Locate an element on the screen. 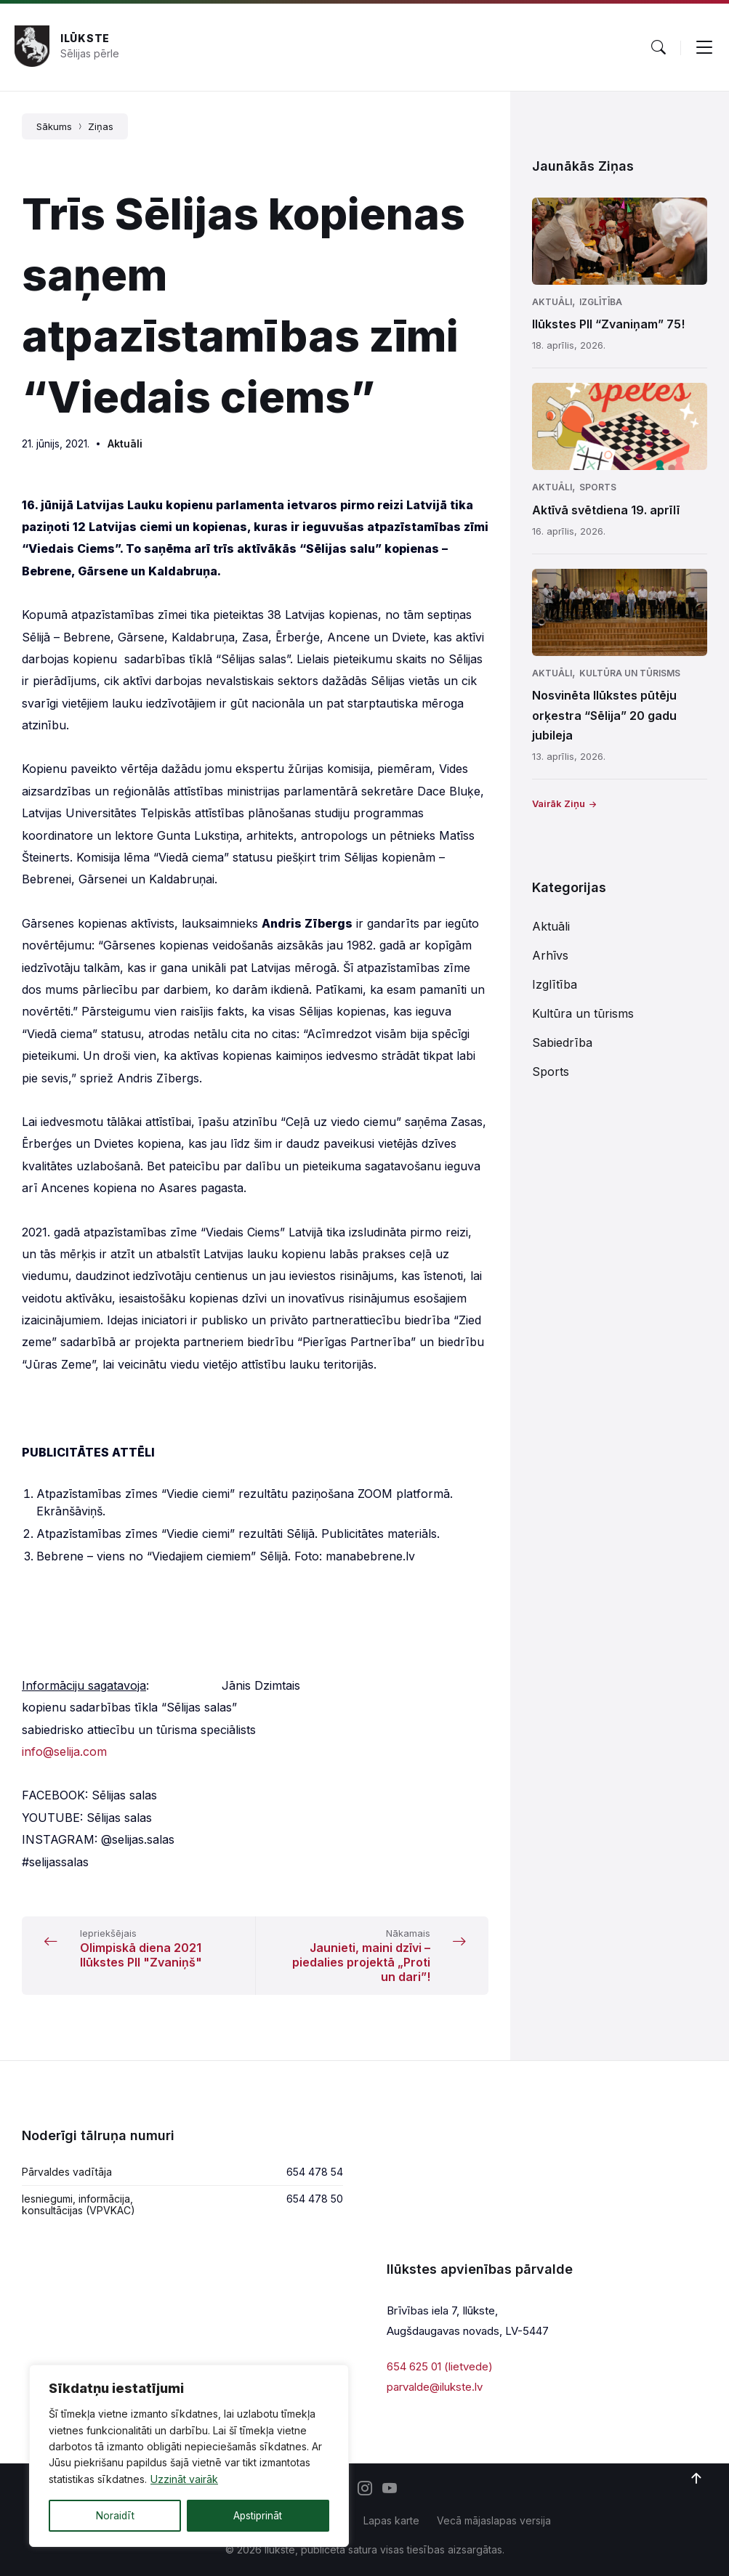  Sports is located at coordinates (597, 487).